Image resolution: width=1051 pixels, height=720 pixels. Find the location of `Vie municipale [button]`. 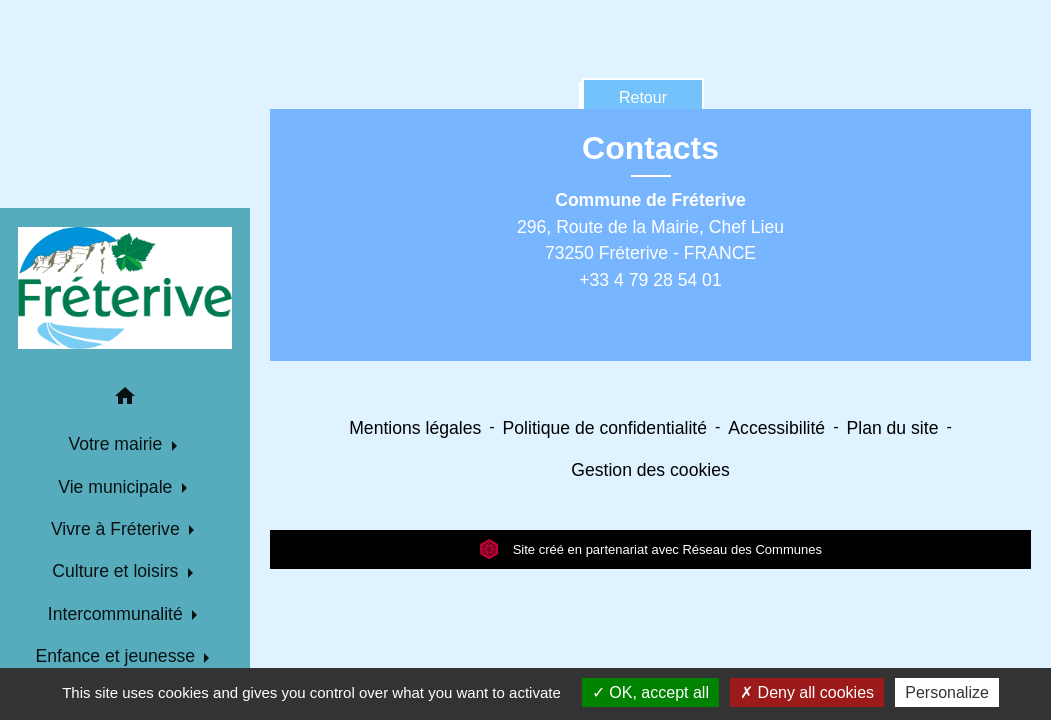

Vie municipale [button] is located at coordinates (117, 487).